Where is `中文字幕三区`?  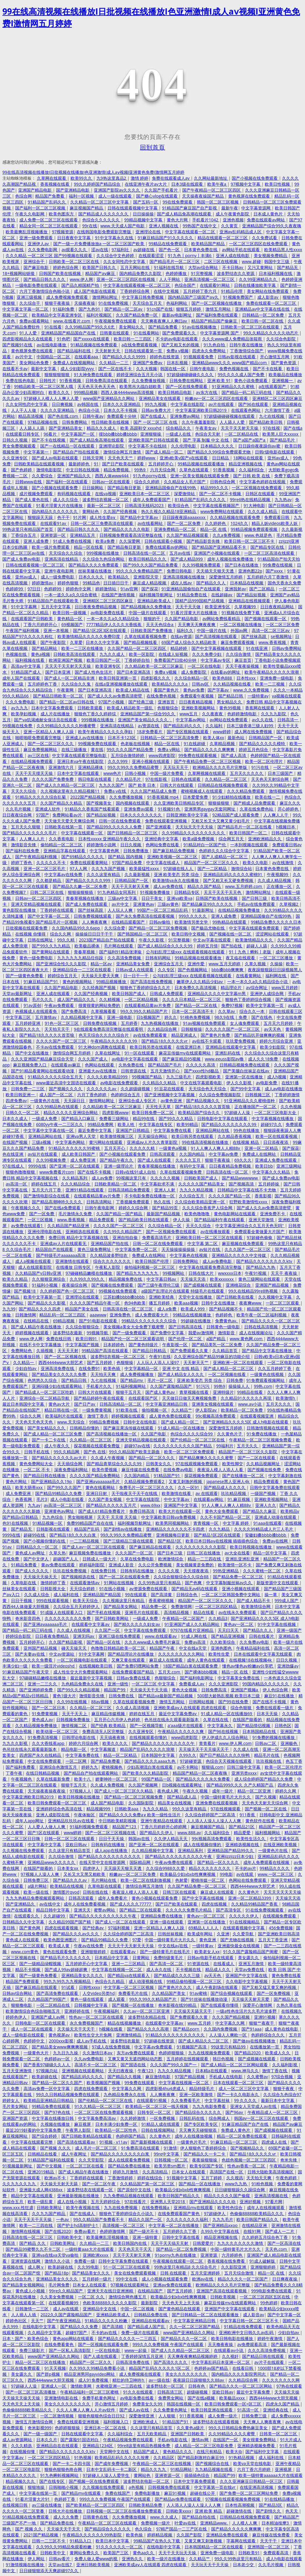 中文字幕三区 is located at coordinates (19, 1017).